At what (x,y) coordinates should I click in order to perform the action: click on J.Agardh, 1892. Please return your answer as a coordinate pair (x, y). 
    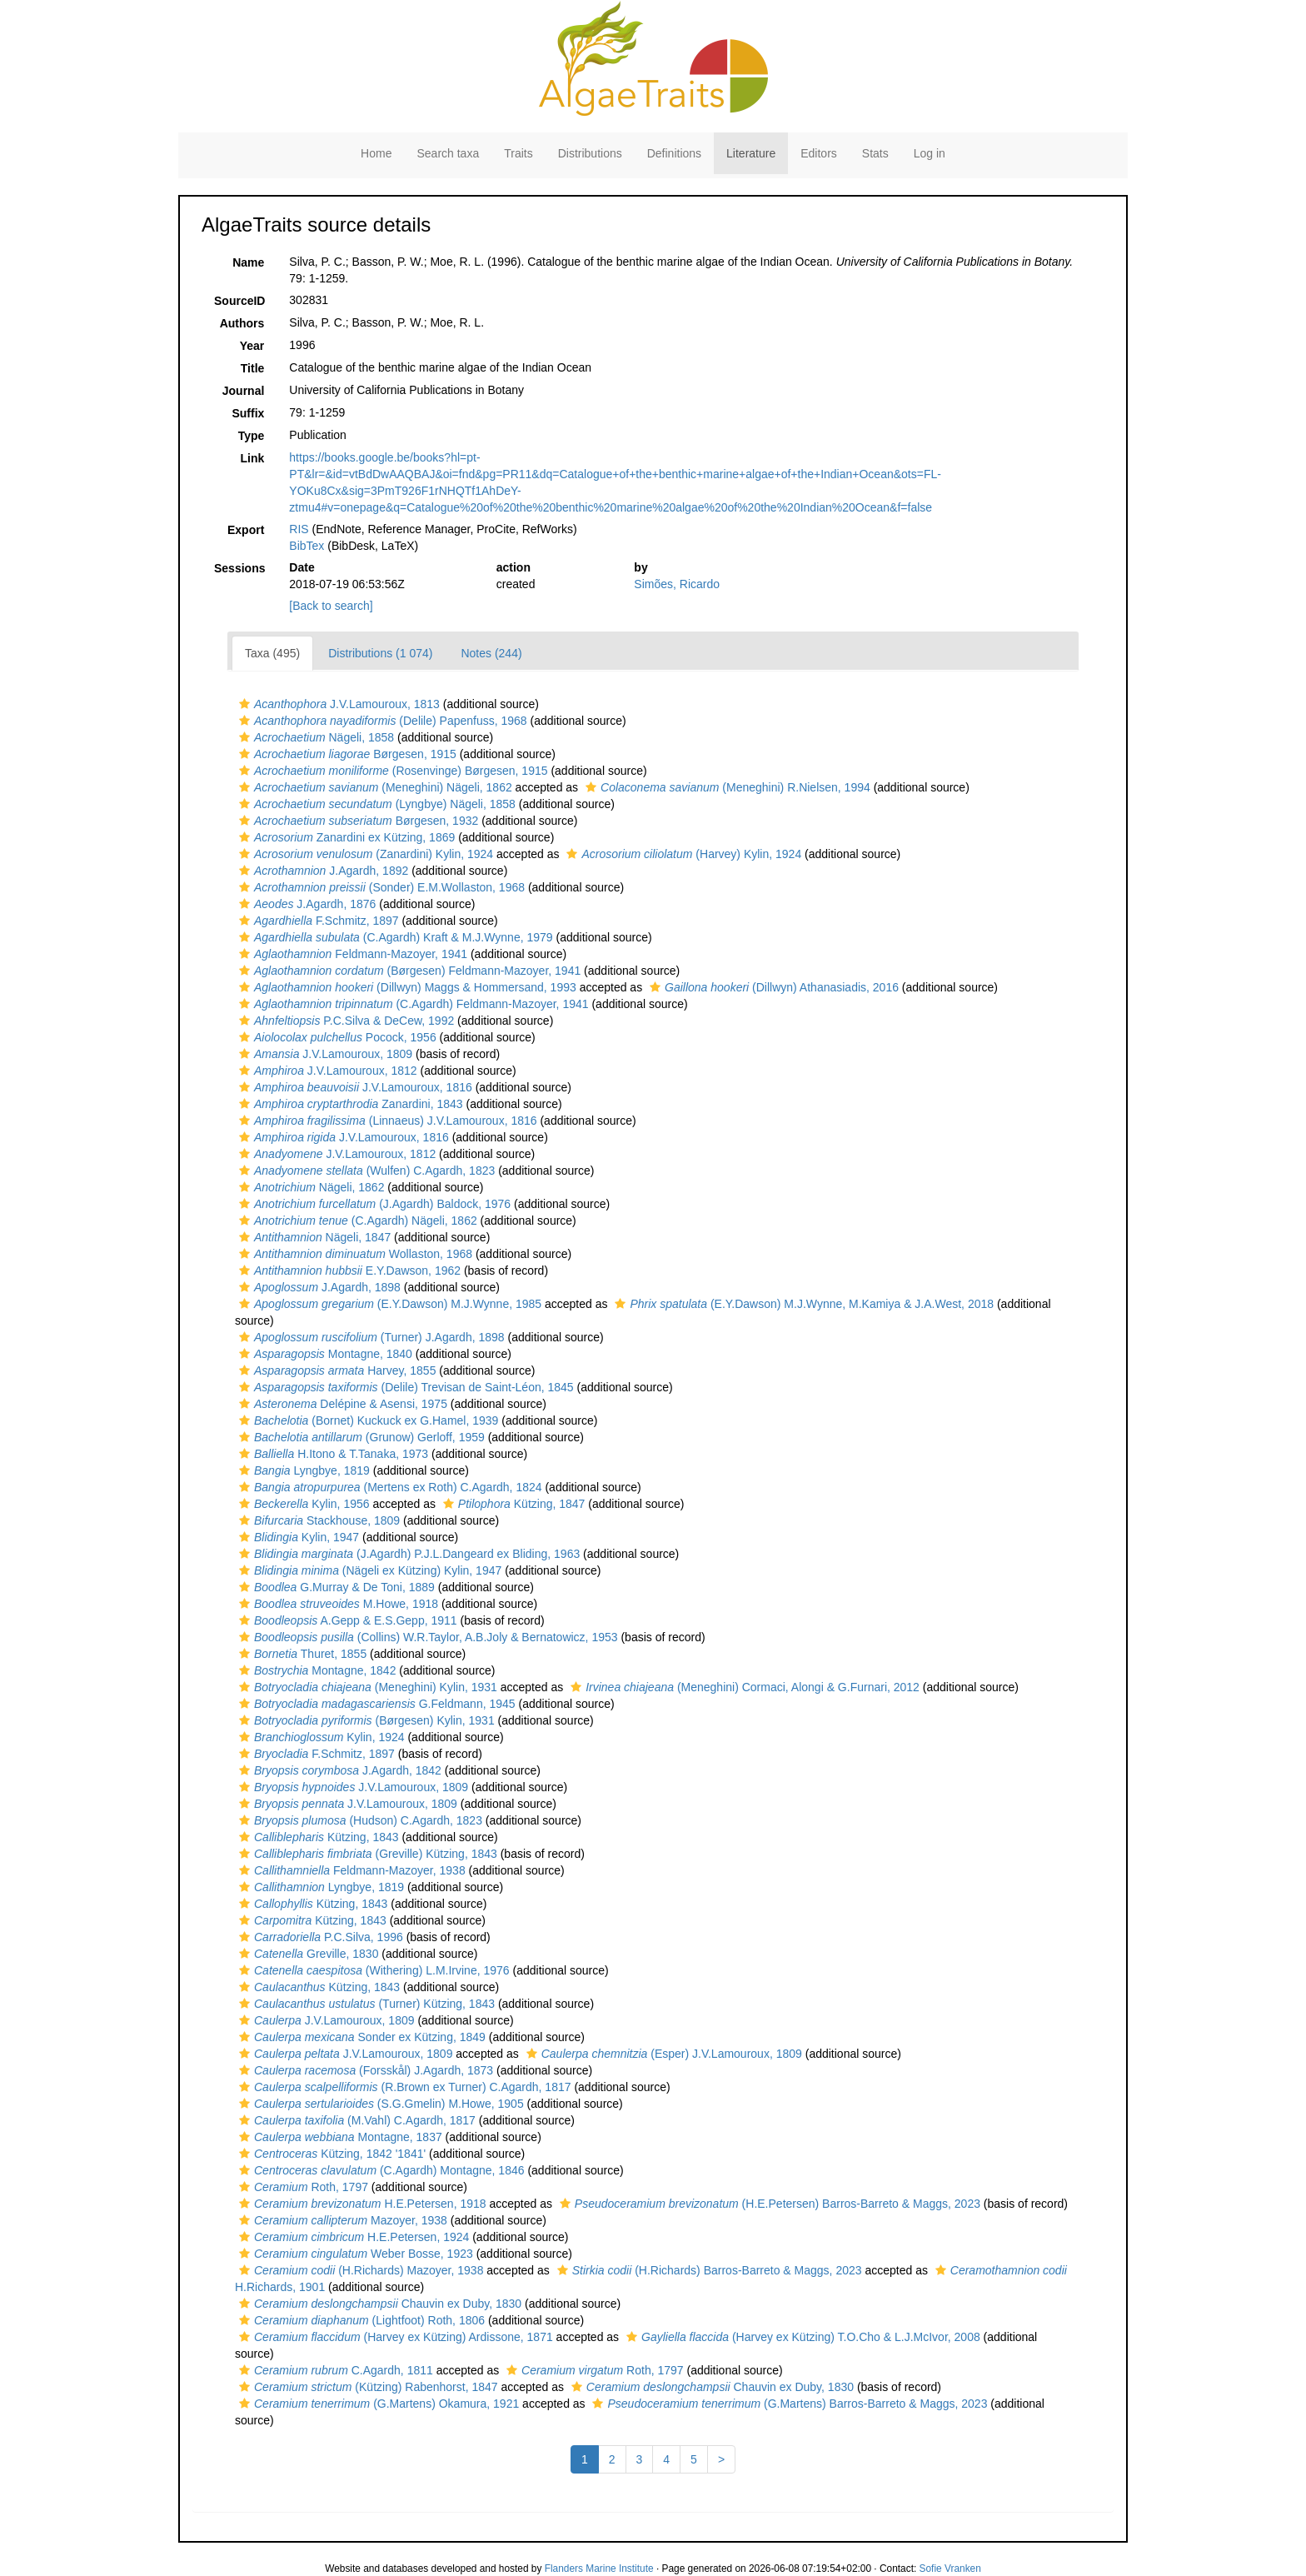
    Looking at the image, I should click on (321, 870).